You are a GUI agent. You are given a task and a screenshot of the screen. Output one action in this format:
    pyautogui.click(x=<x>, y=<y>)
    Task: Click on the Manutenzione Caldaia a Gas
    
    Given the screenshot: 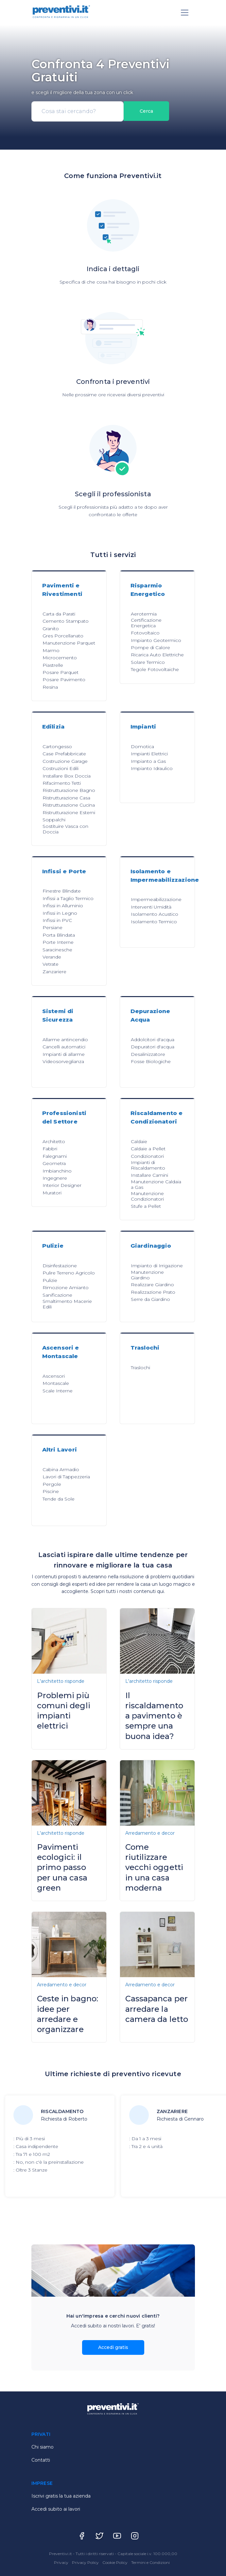 What is the action you would take?
    pyautogui.click(x=156, y=1184)
    